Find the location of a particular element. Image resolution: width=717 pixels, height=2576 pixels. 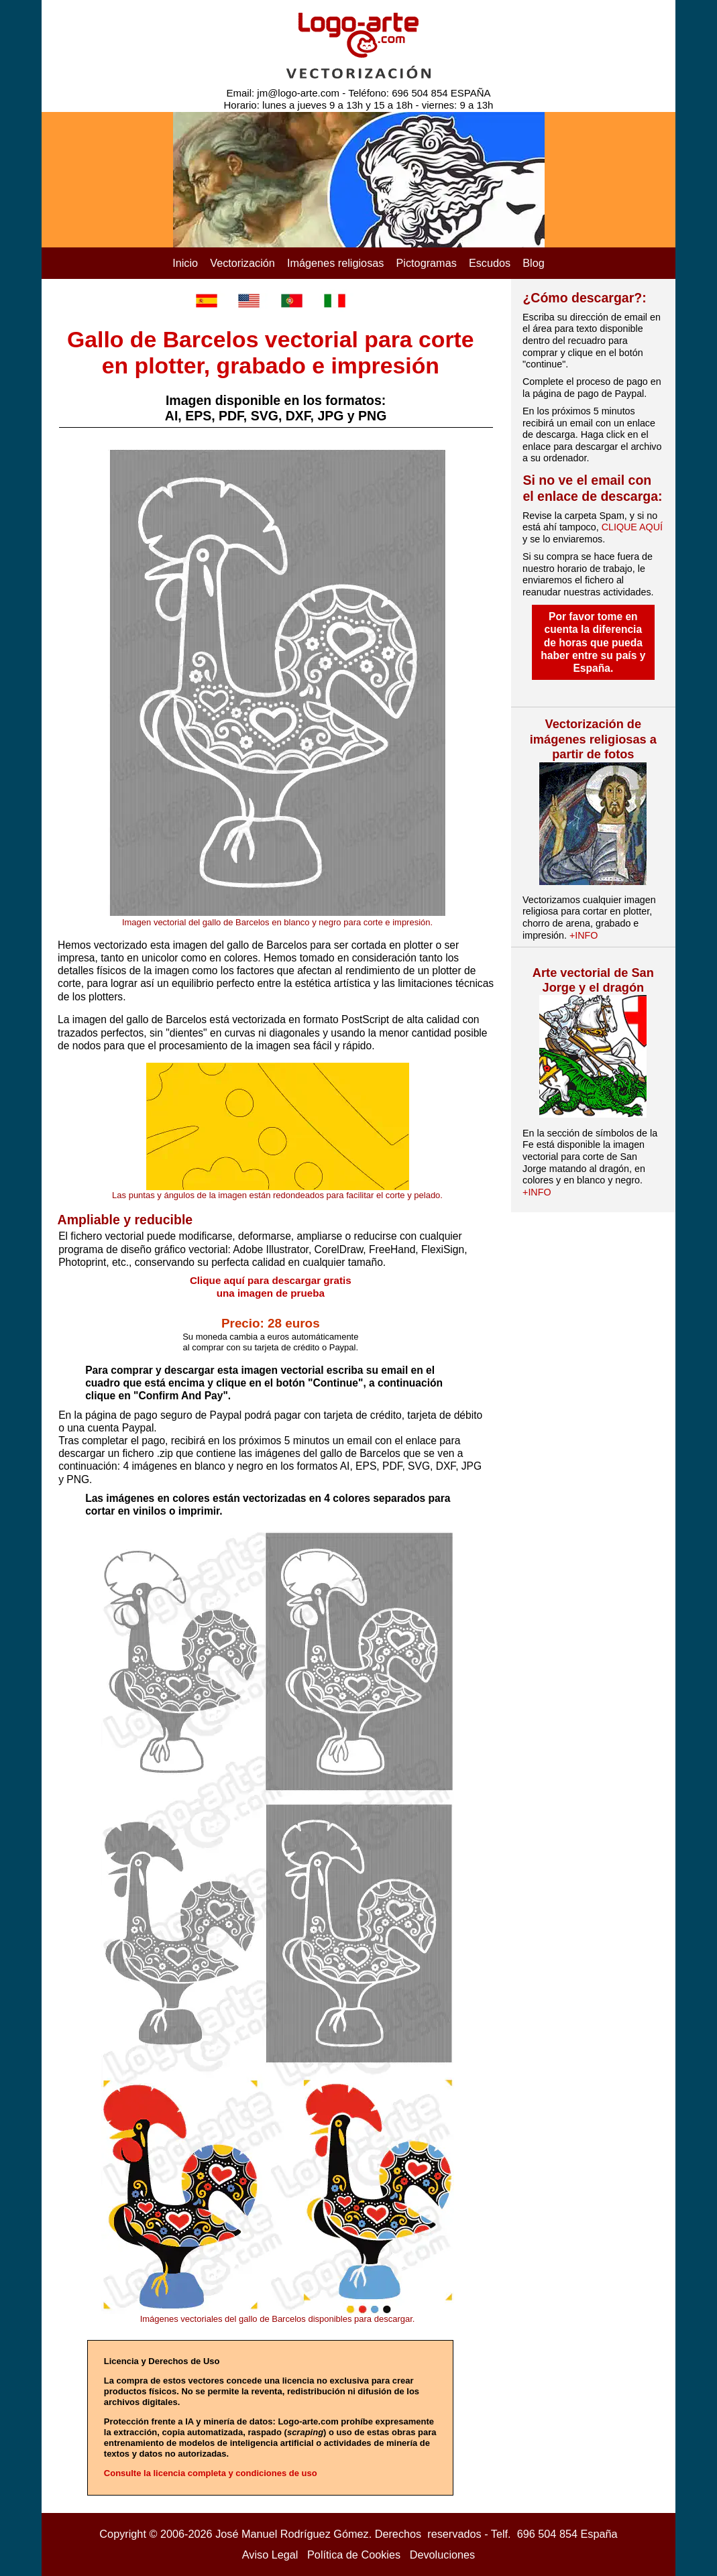

Imágenes religiosas is located at coordinates (335, 263).